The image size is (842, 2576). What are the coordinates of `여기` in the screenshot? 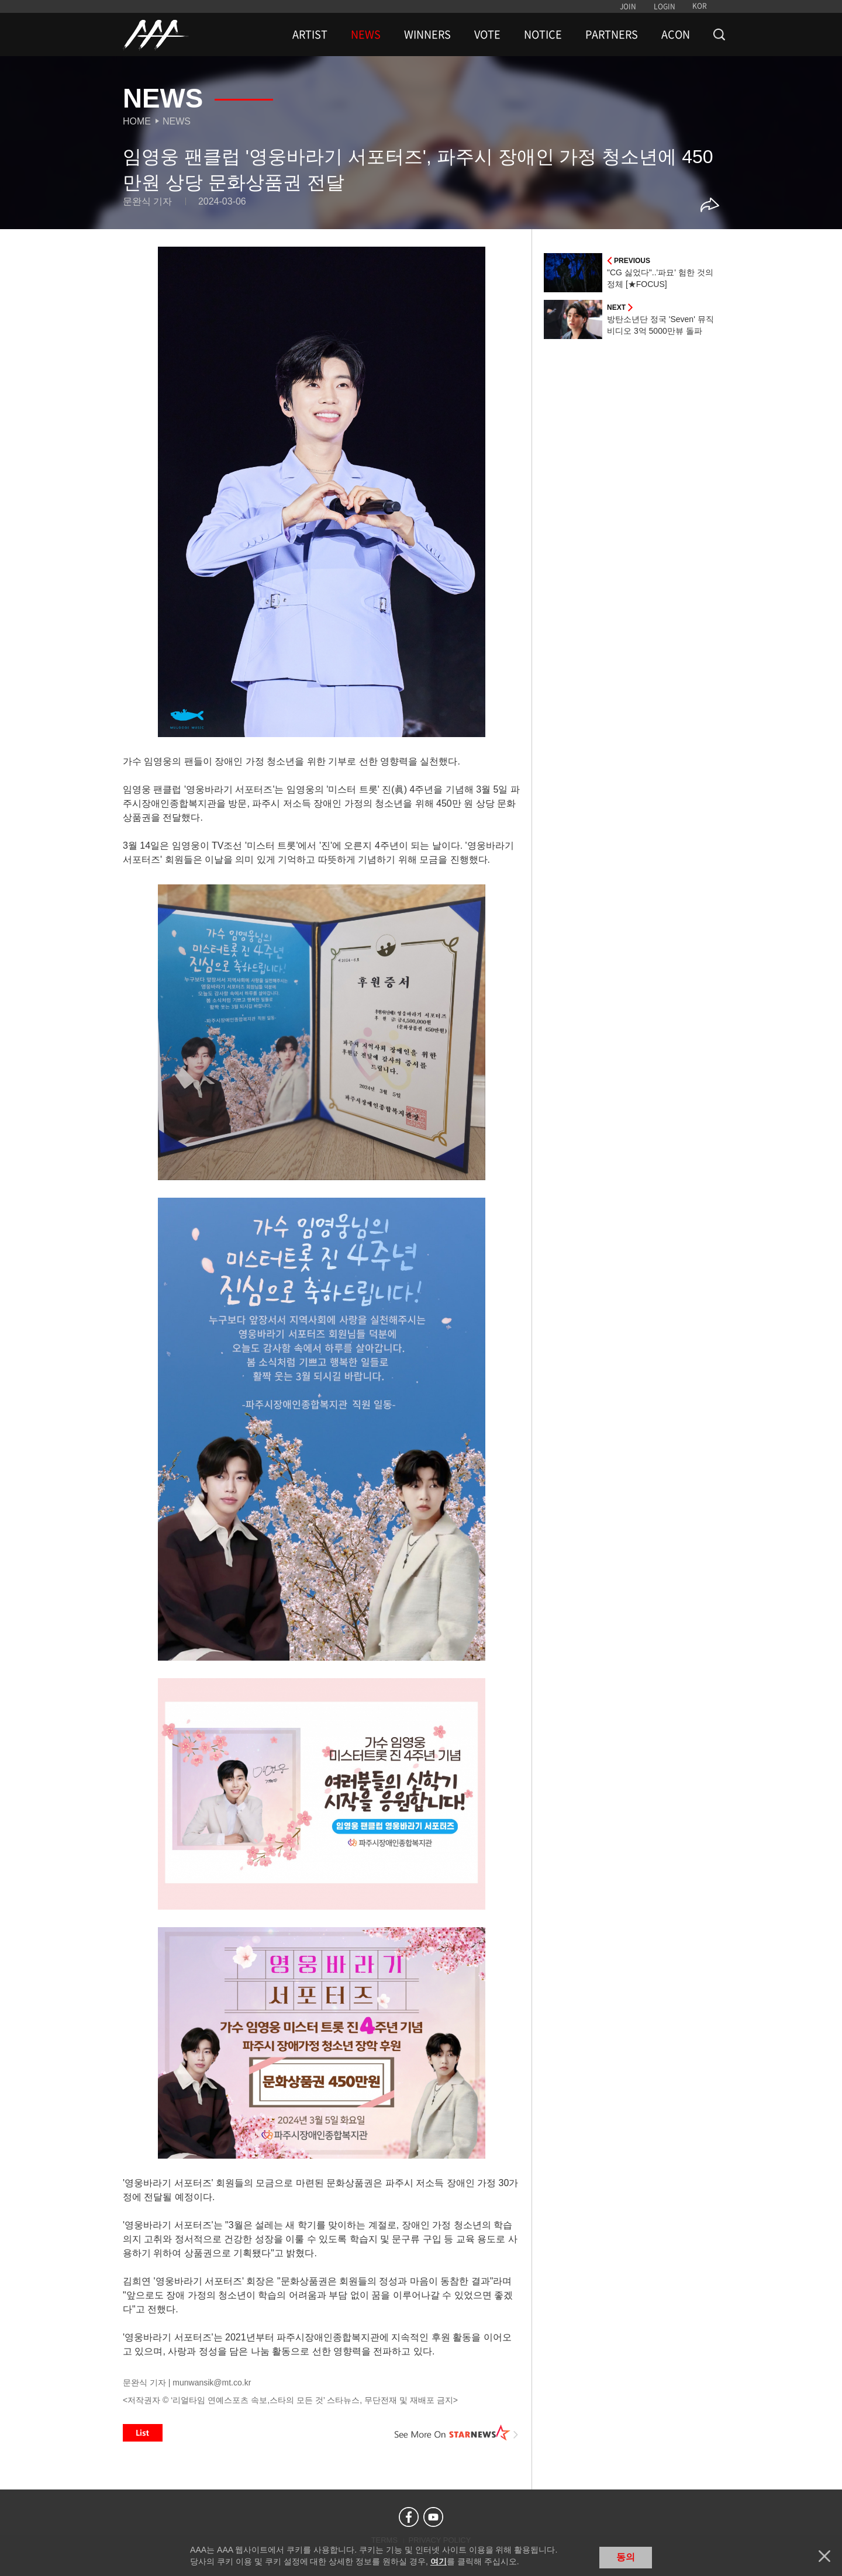 It's located at (438, 2561).